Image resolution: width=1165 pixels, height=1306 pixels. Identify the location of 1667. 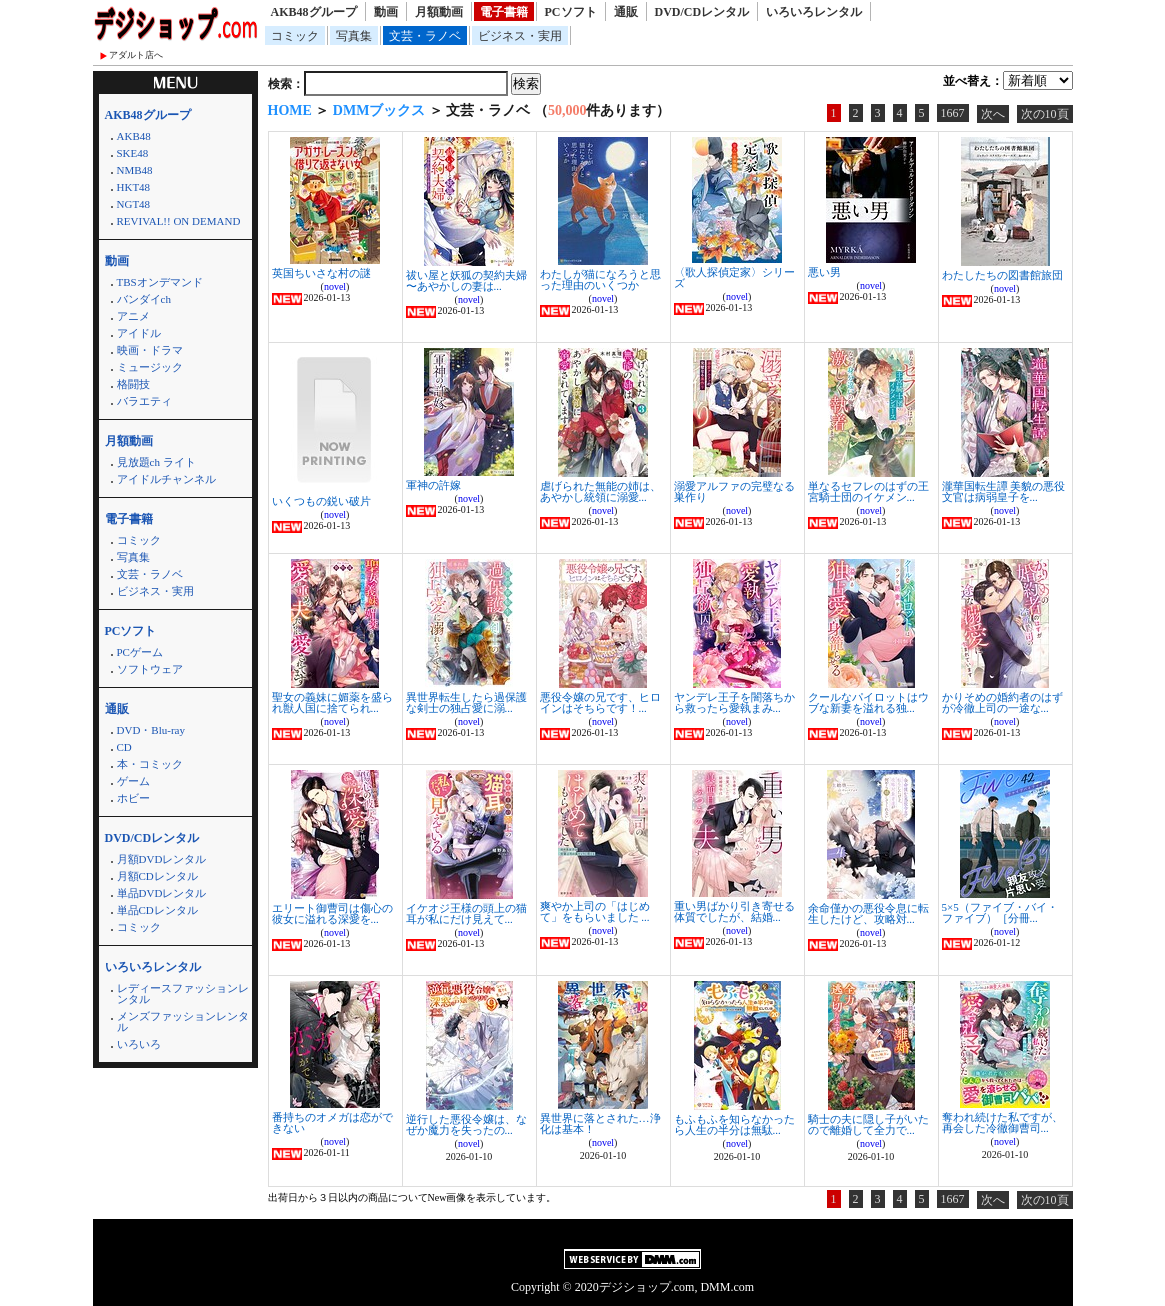
(953, 113).